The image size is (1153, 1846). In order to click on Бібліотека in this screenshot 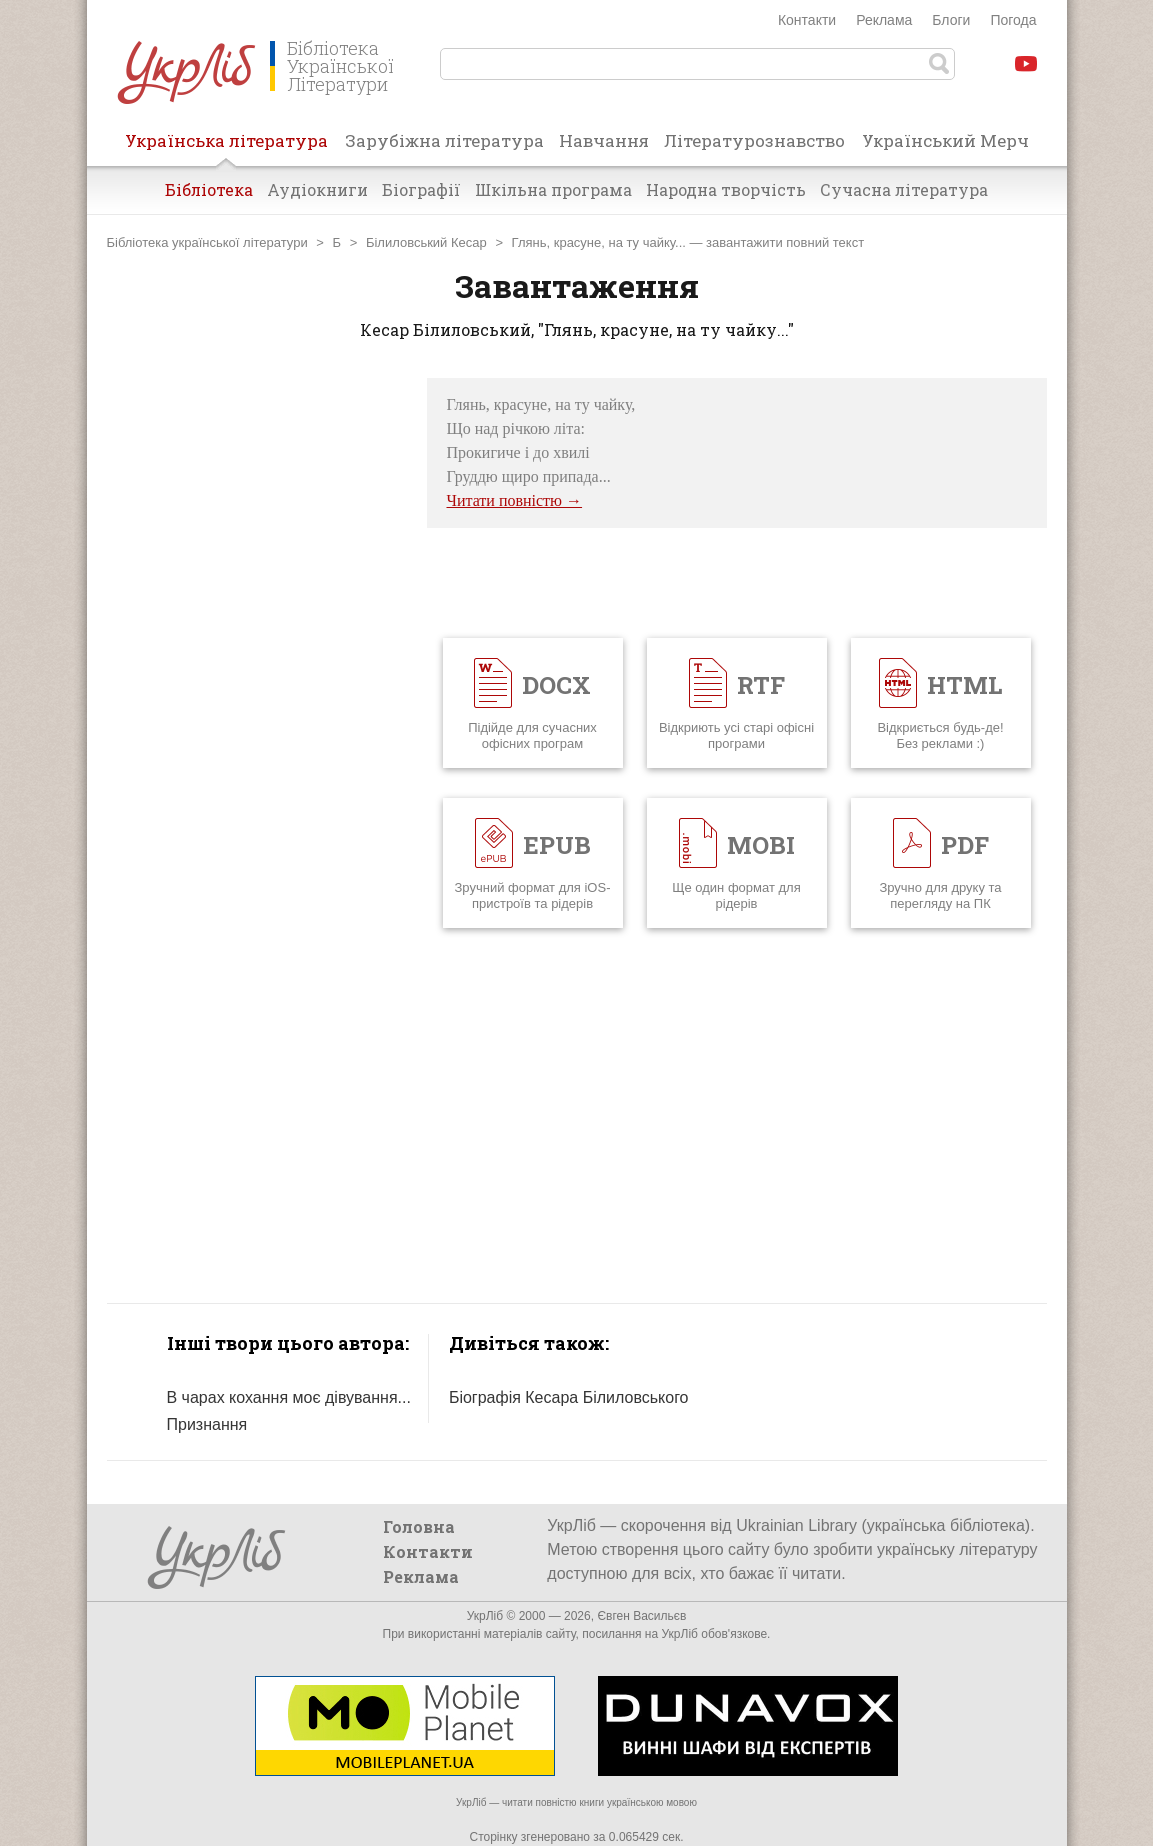, I will do `click(209, 189)`.